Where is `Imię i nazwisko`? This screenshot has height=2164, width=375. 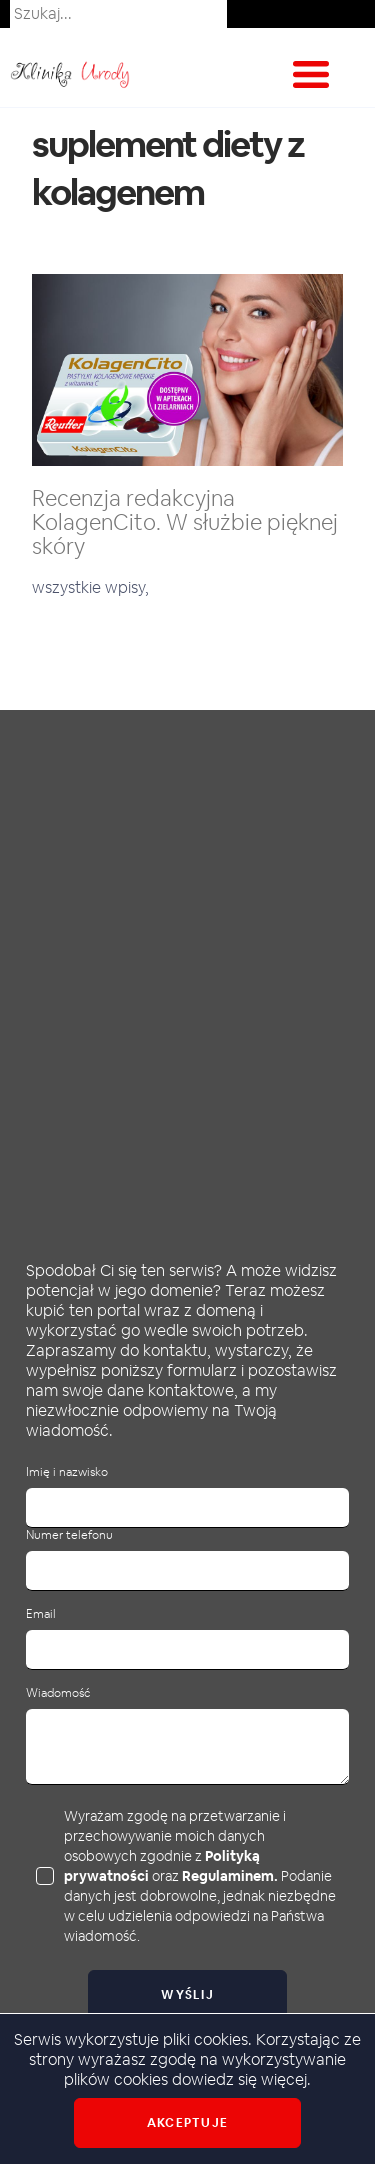
Imię i nazwisko is located at coordinates (67, 1472).